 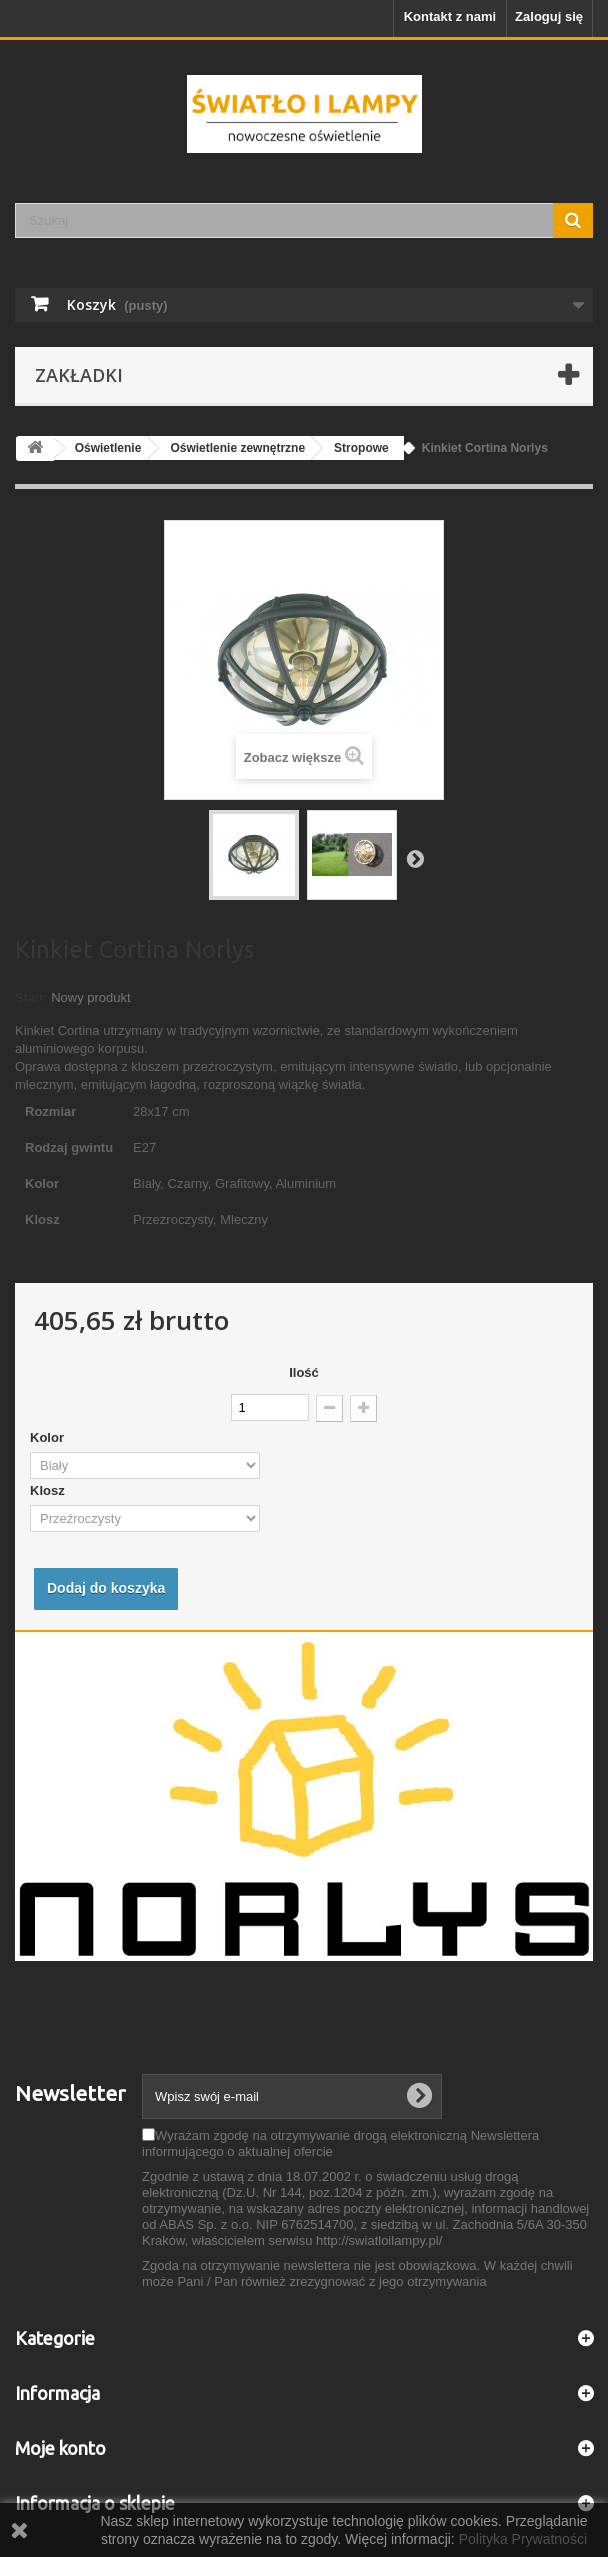 What do you see at coordinates (49, 1437) in the screenshot?
I see `Kolor` at bounding box center [49, 1437].